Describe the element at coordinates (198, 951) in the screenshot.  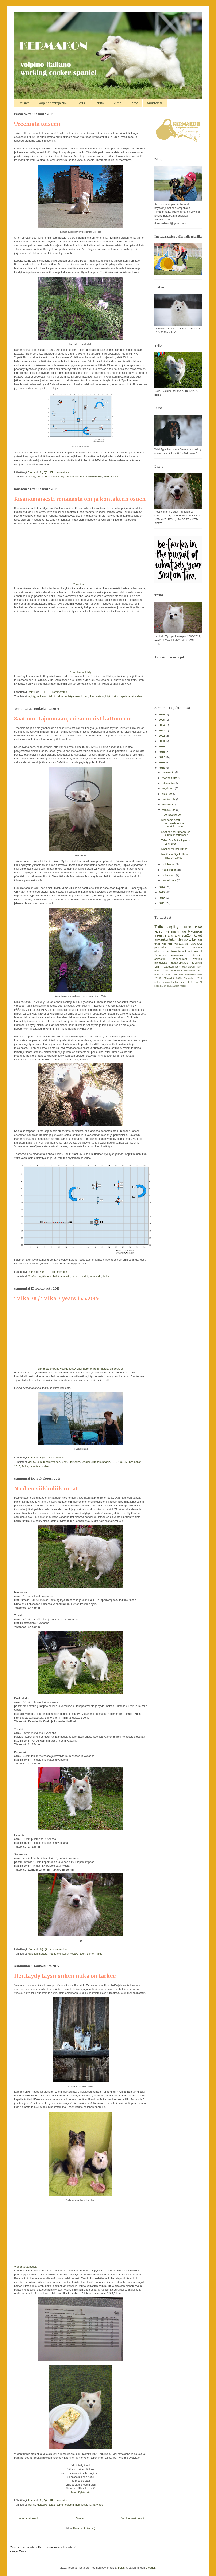
I see `kaverit` at that location.